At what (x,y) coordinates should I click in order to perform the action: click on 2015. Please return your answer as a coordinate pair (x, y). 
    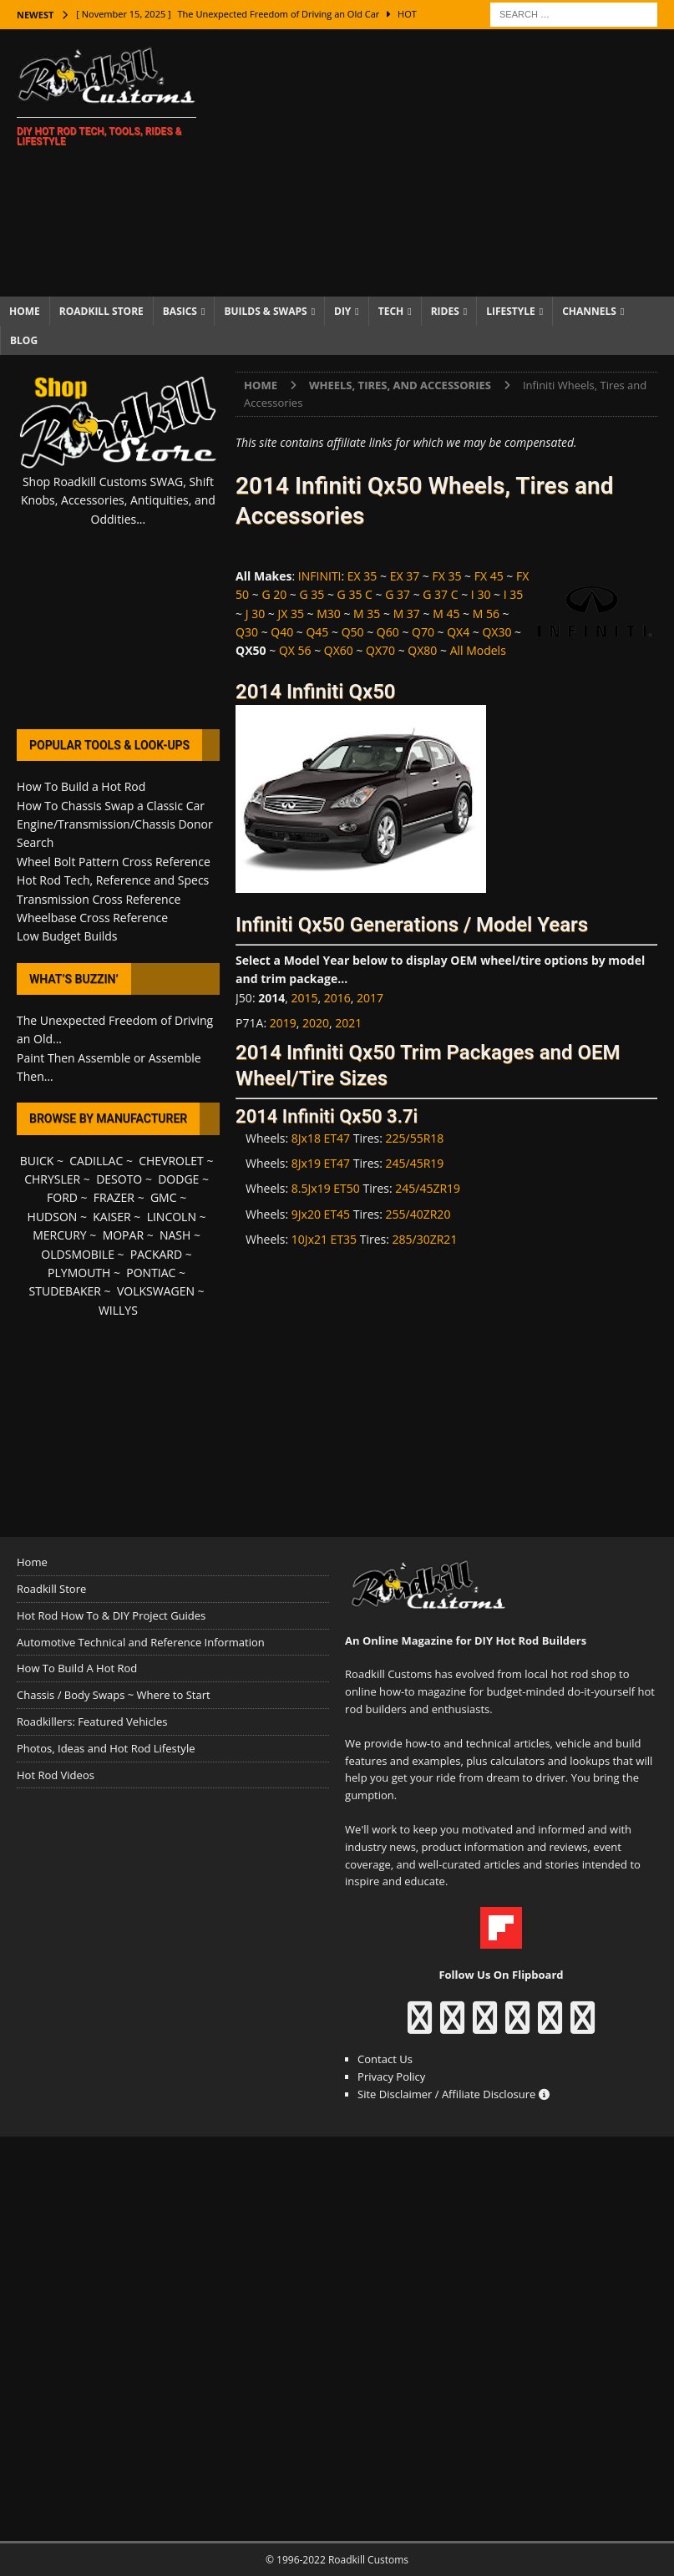
    Looking at the image, I should click on (304, 998).